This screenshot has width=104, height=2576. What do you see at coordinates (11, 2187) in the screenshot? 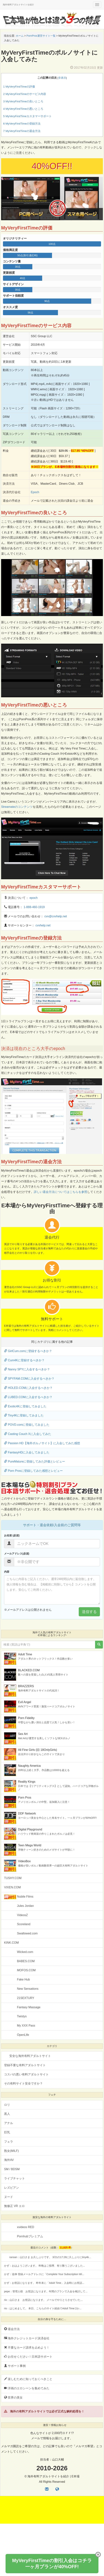
I see `レズビアン` at bounding box center [11, 2187].